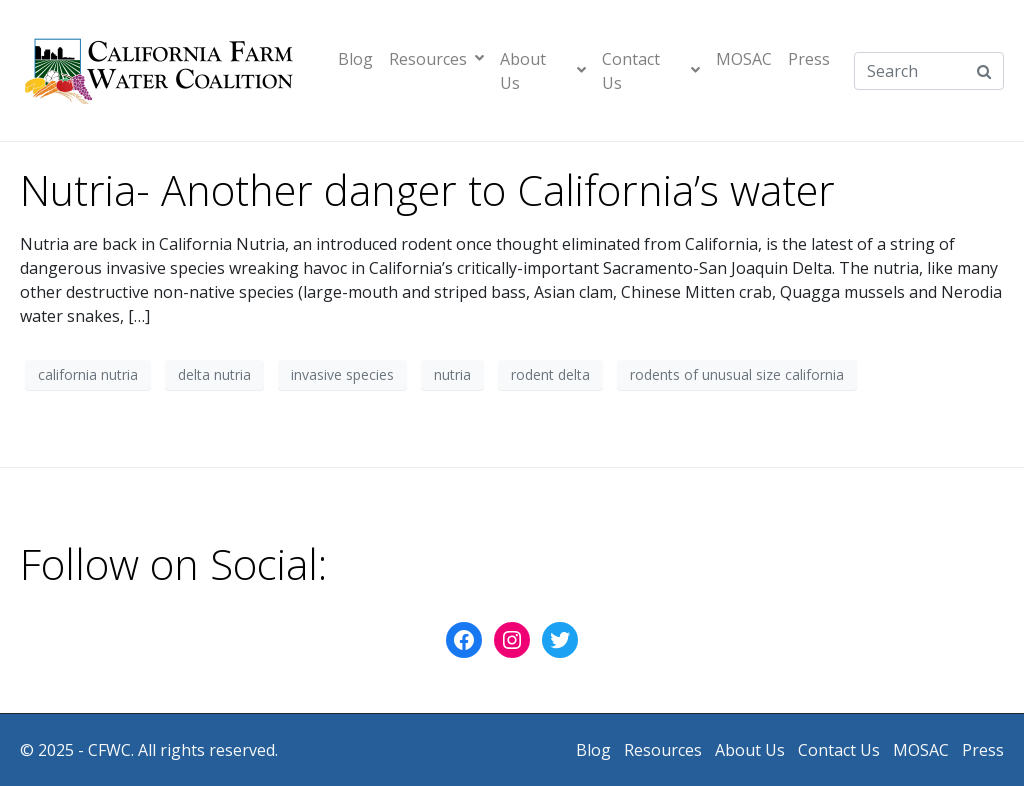 The height and width of the screenshot is (786, 1024). What do you see at coordinates (88, 374) in the screenshot?
I see `california nutria` at bounding box center [88, 374].